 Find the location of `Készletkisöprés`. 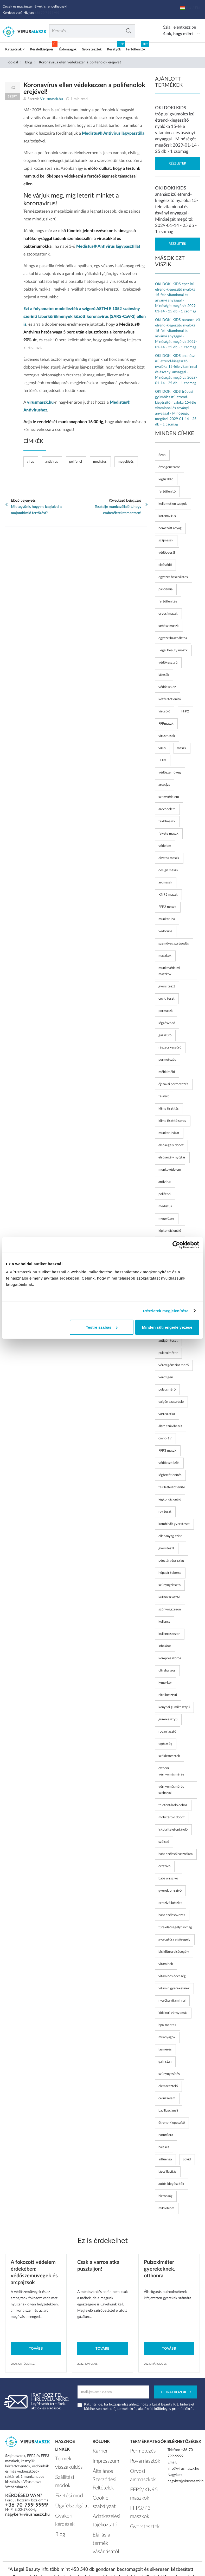

Készletkisöprés is located at coordinates (42, 49).